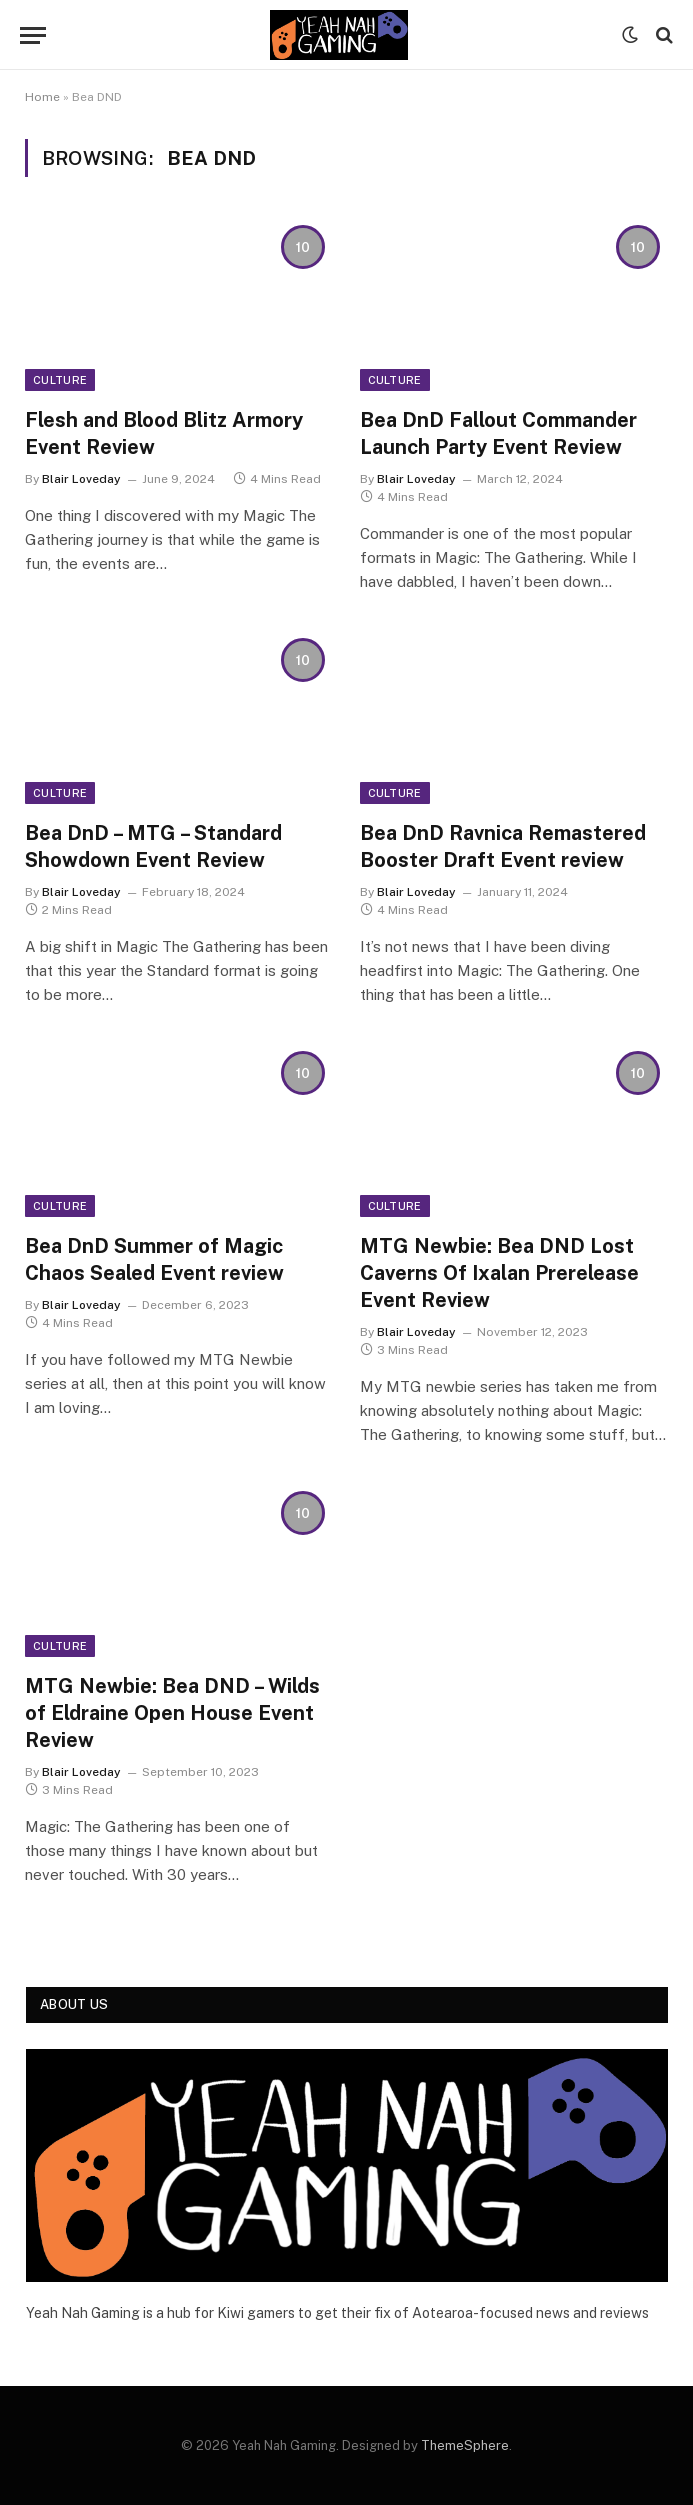 This screenshot has height=2505, width=693. I want to click on [Menu], so click(33, 35).